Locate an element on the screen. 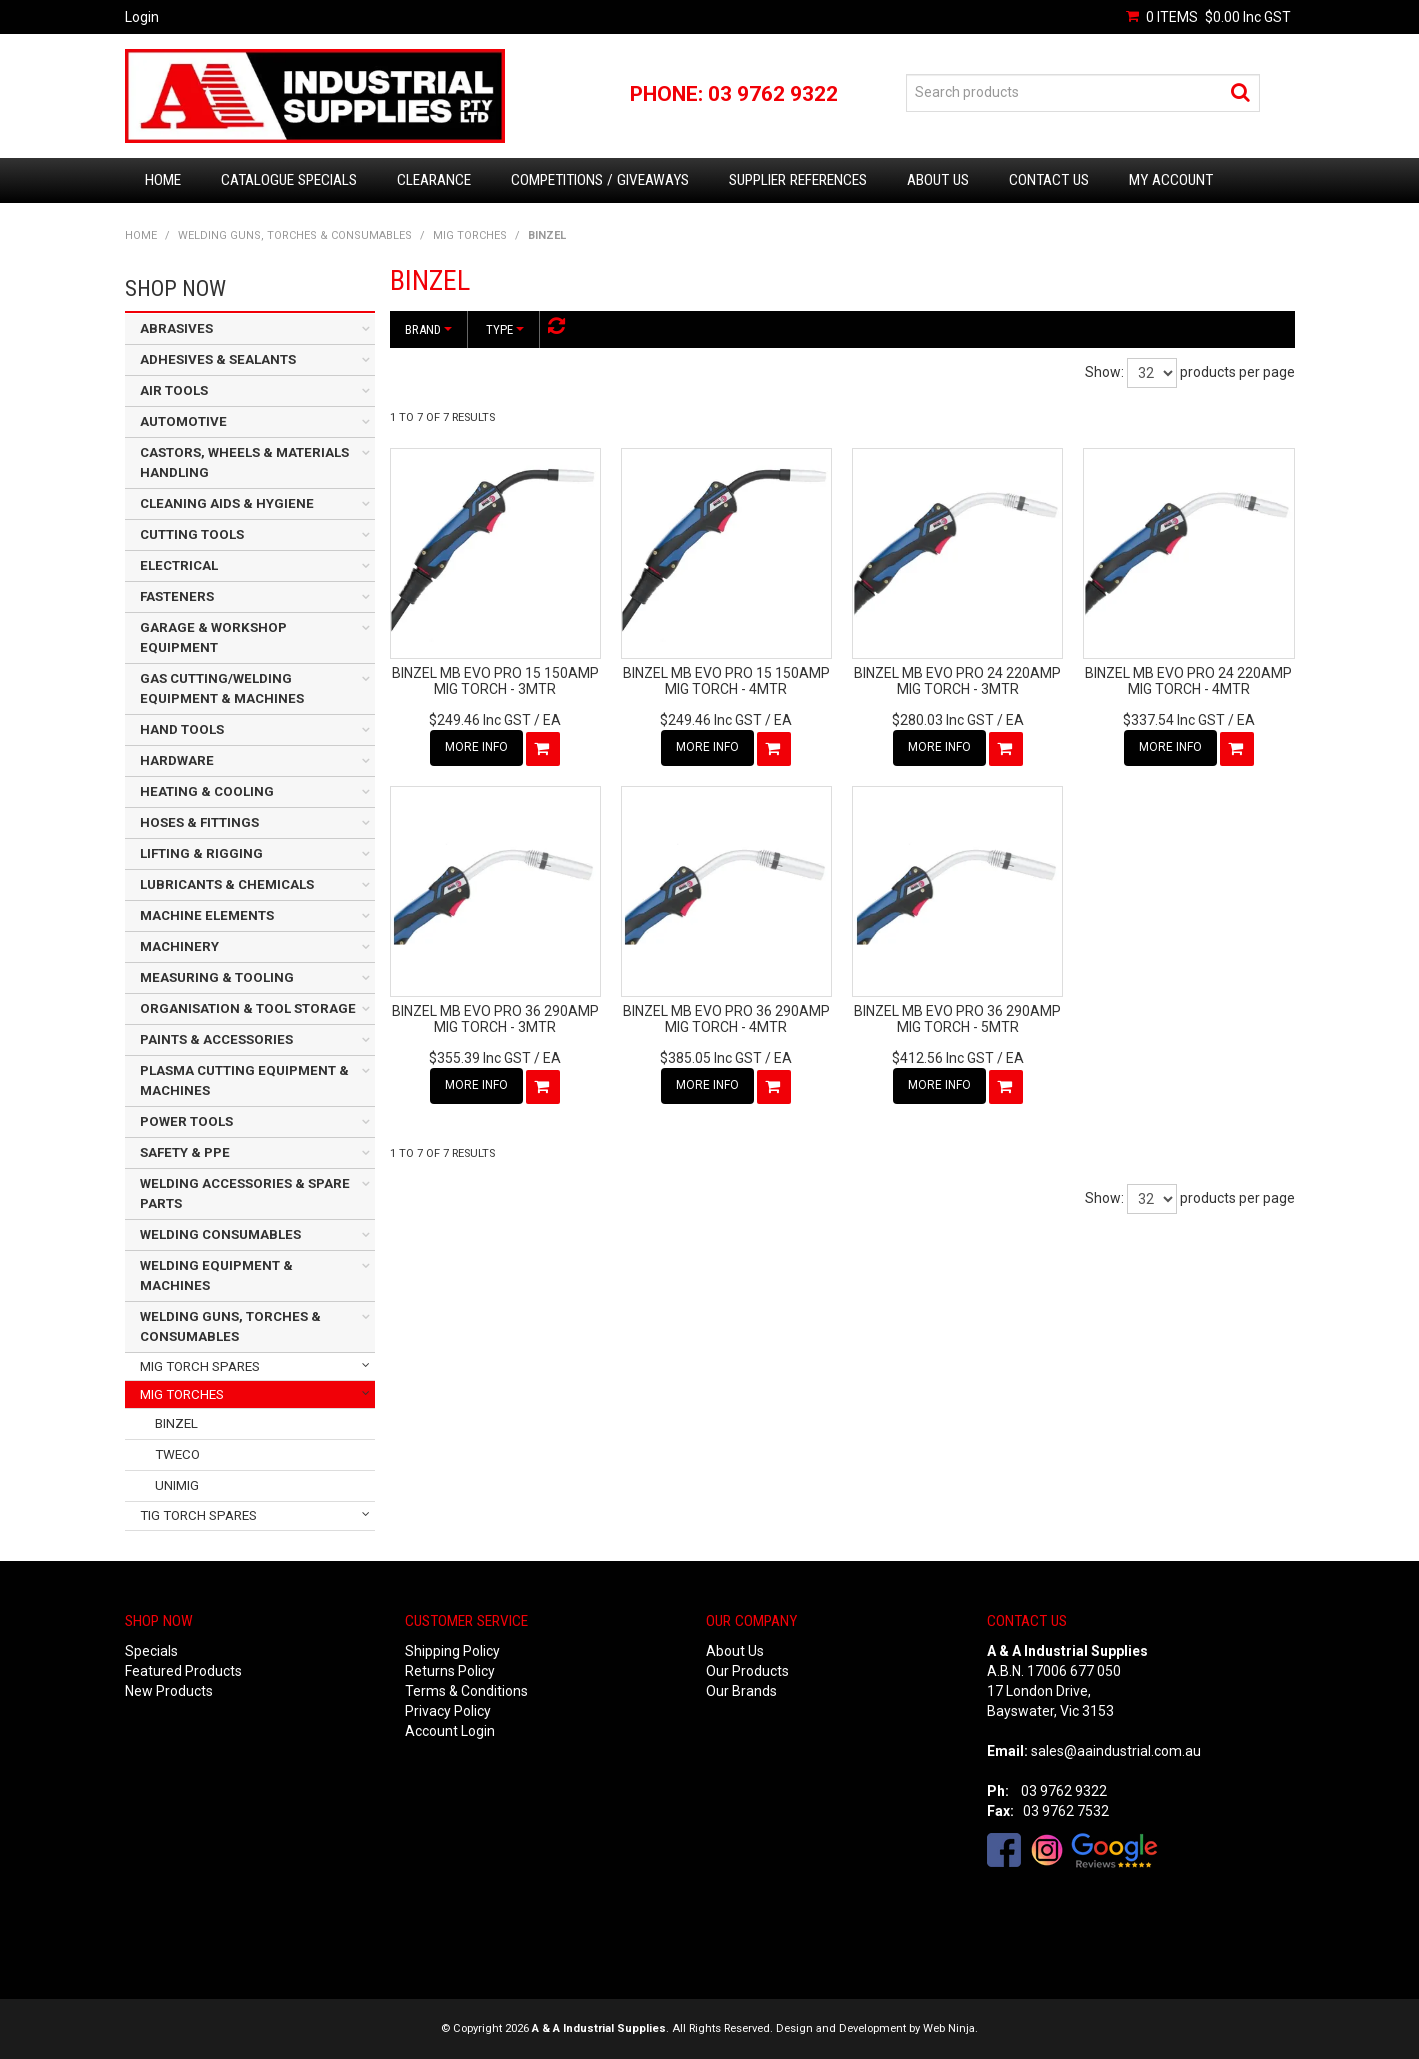  Contact Us is located at coordinates (1049, 180).